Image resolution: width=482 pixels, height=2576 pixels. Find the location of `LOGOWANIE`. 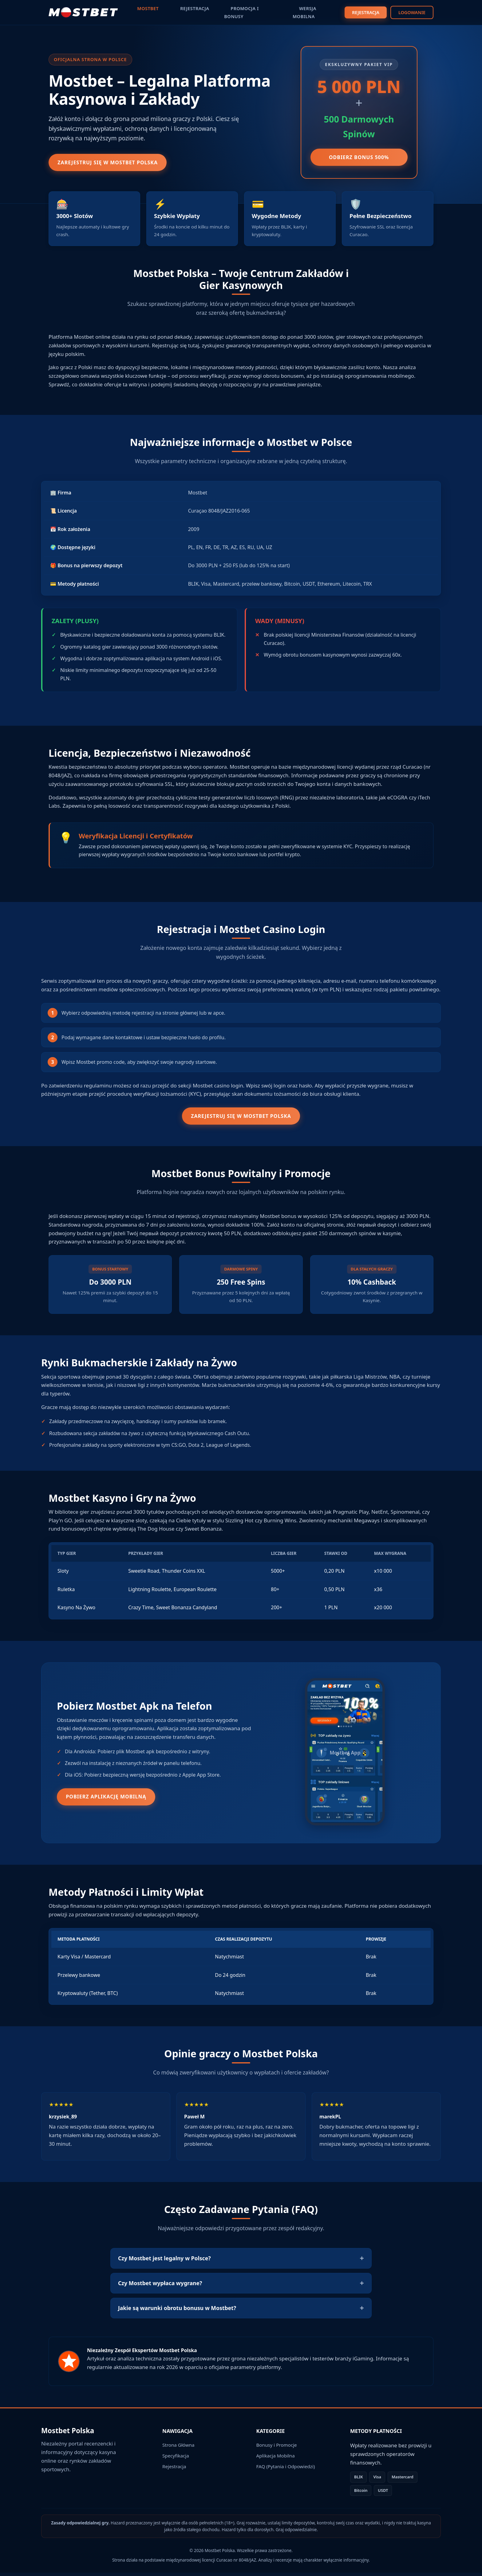

LOGOWANIE is located at coordinates (411, 11).